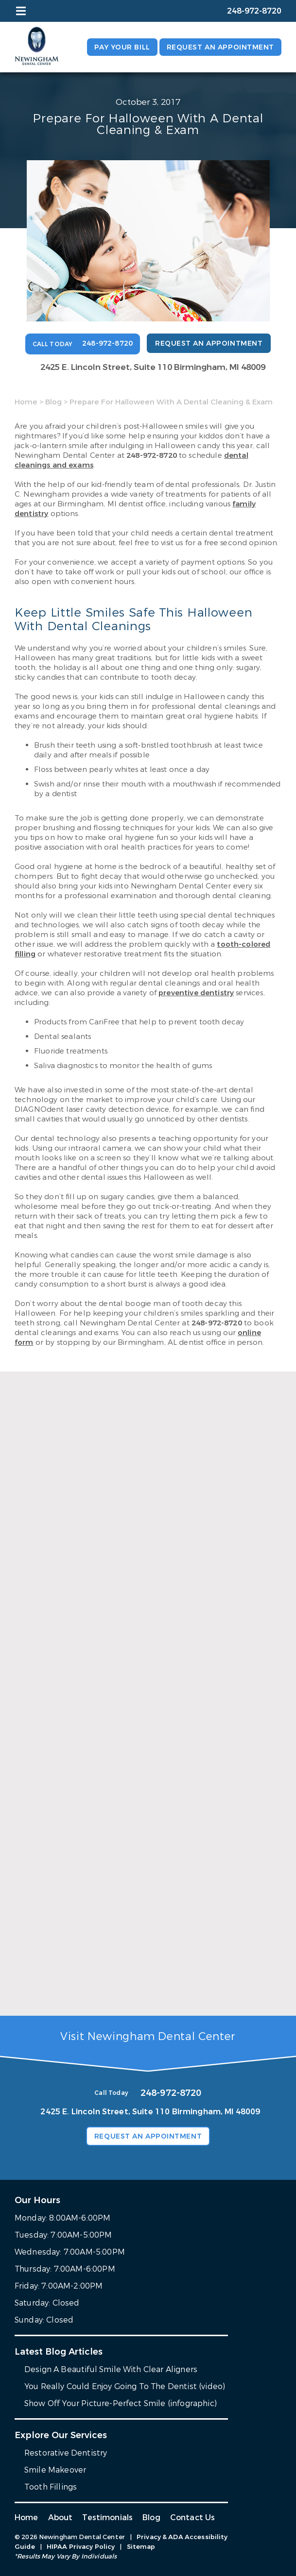 This screenshot has width=296, height=2576. I want to click on Design A Beautiful Smile With Clear Aligners, so click(110, 2369).